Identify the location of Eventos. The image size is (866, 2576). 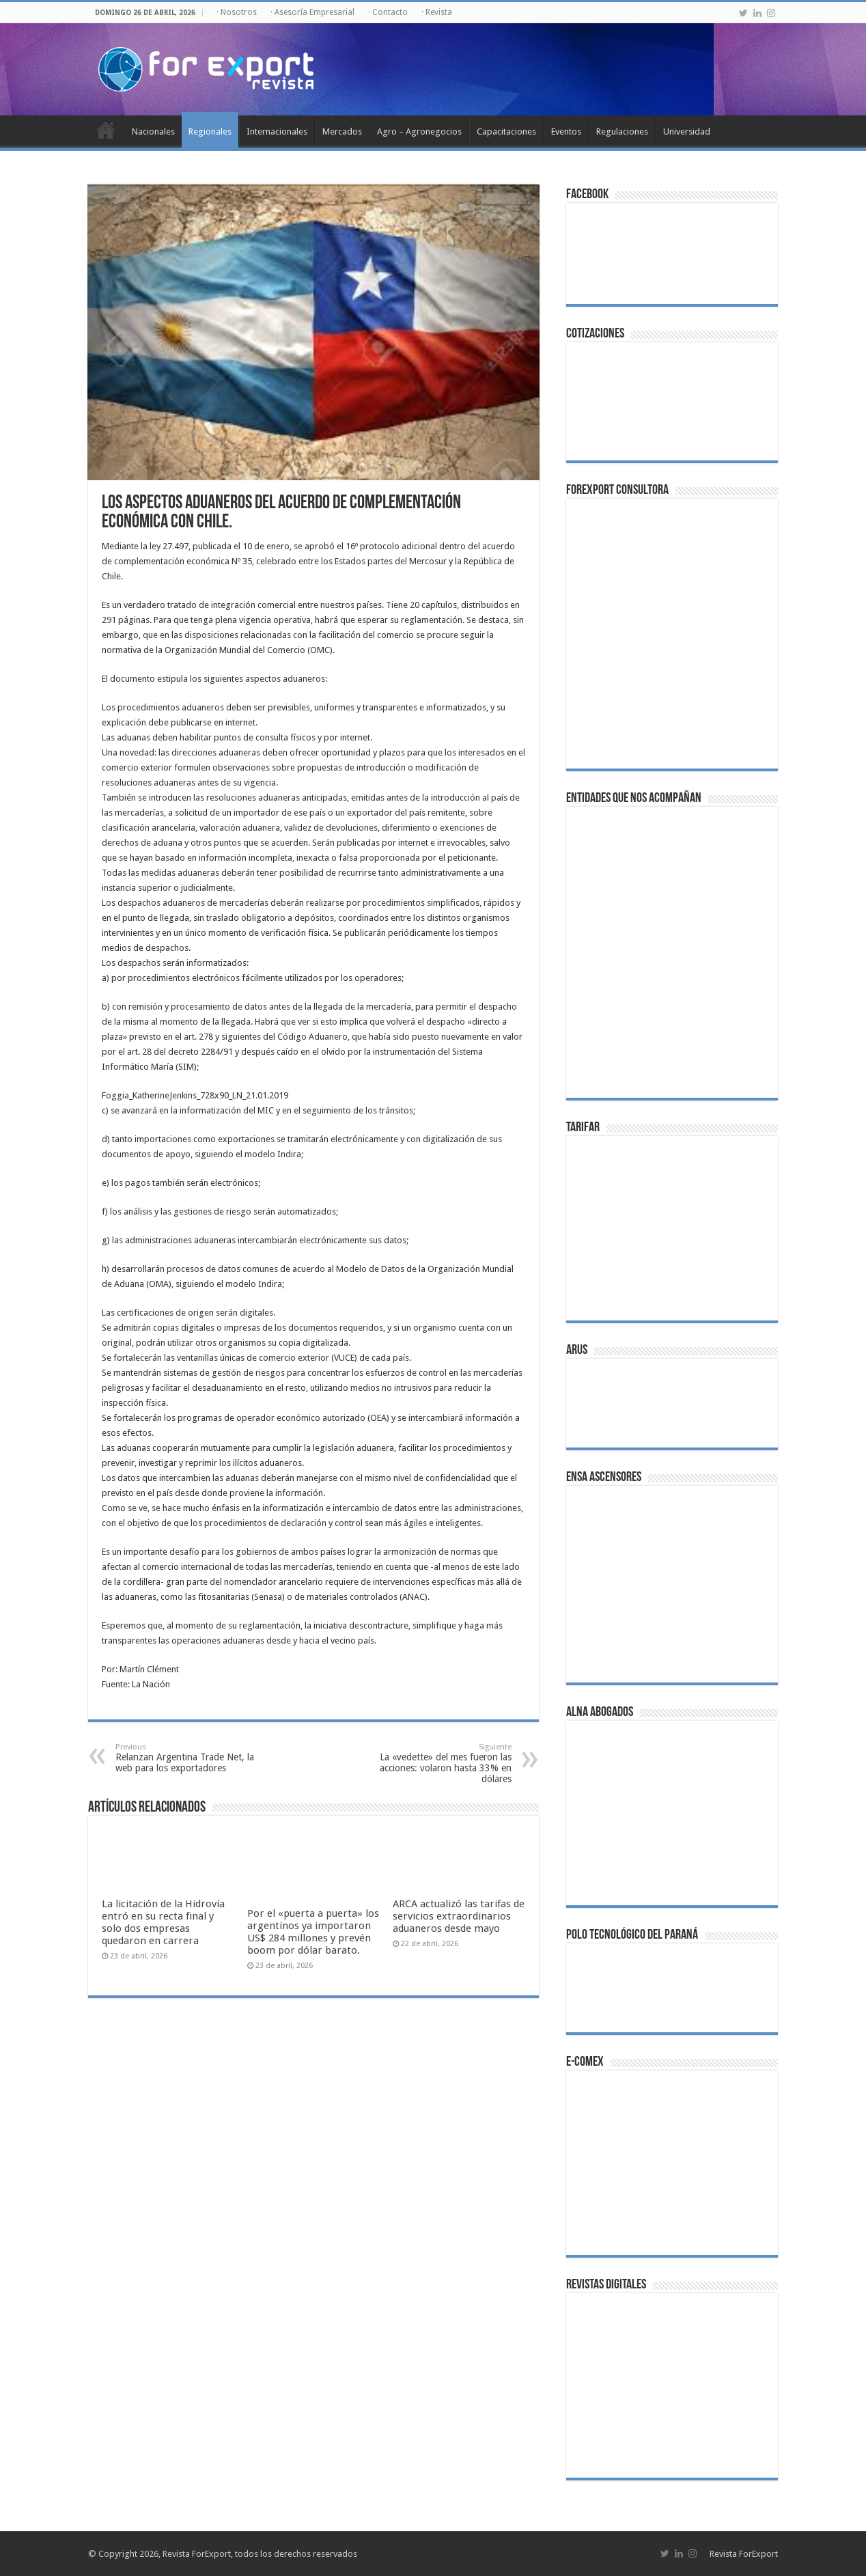
(566, 131).